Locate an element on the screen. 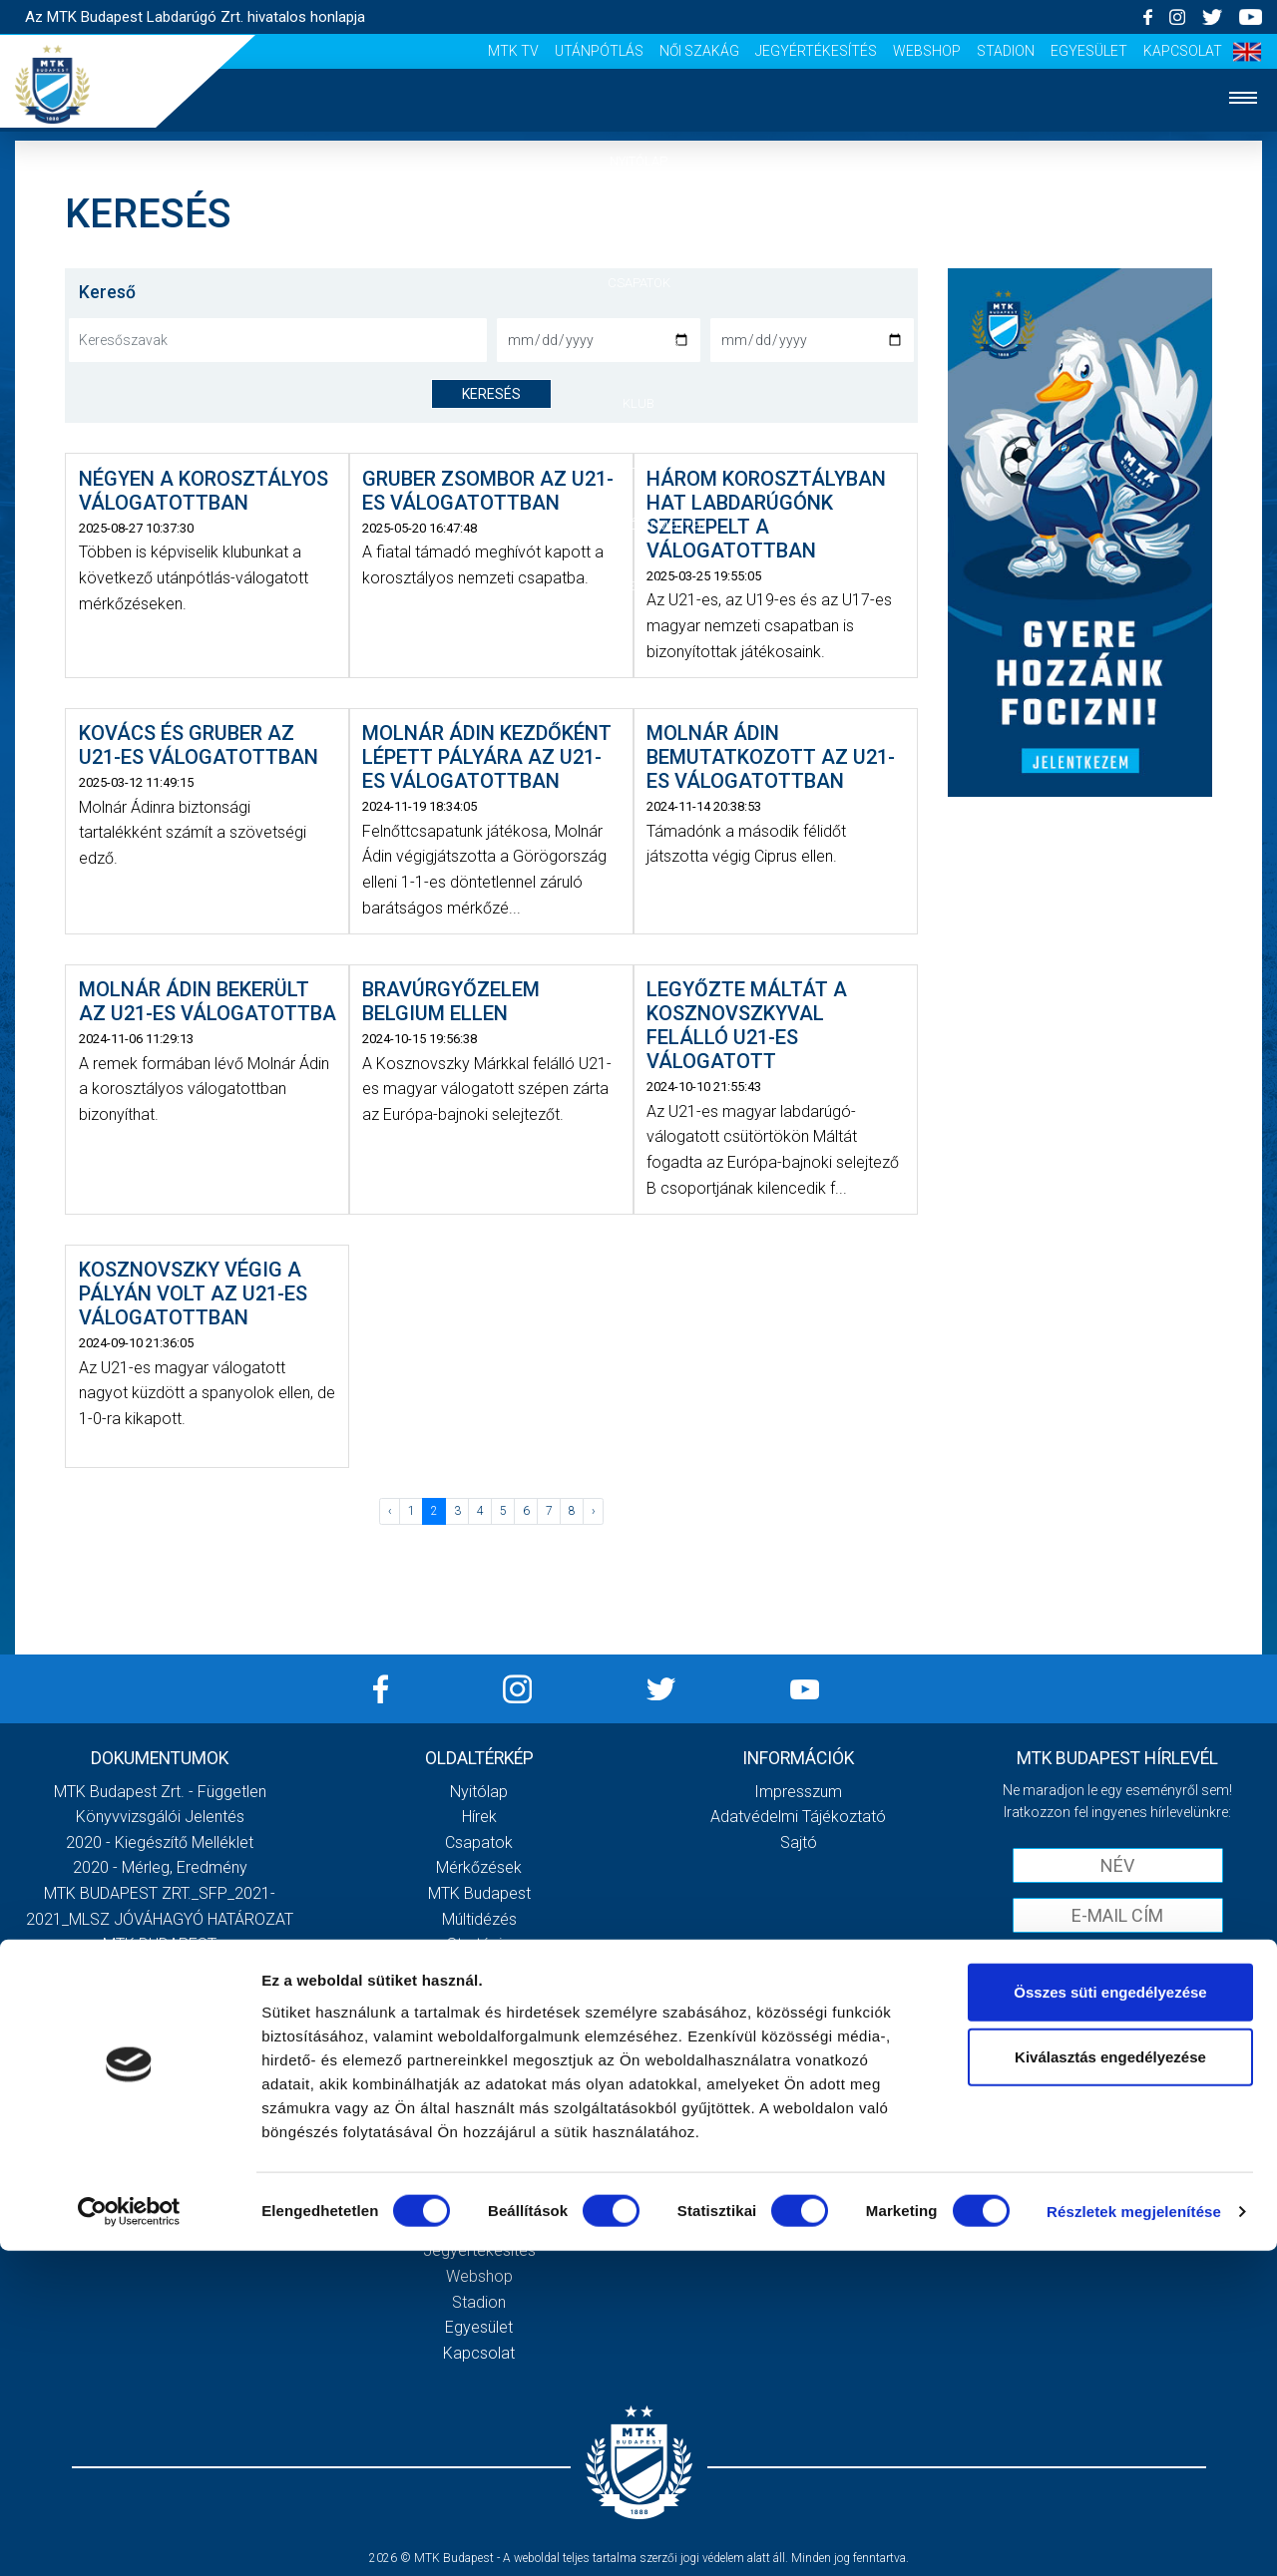 The width and height of the screenshot is (1277, 2576). Impresszum is located at coordinates (798, 1791).